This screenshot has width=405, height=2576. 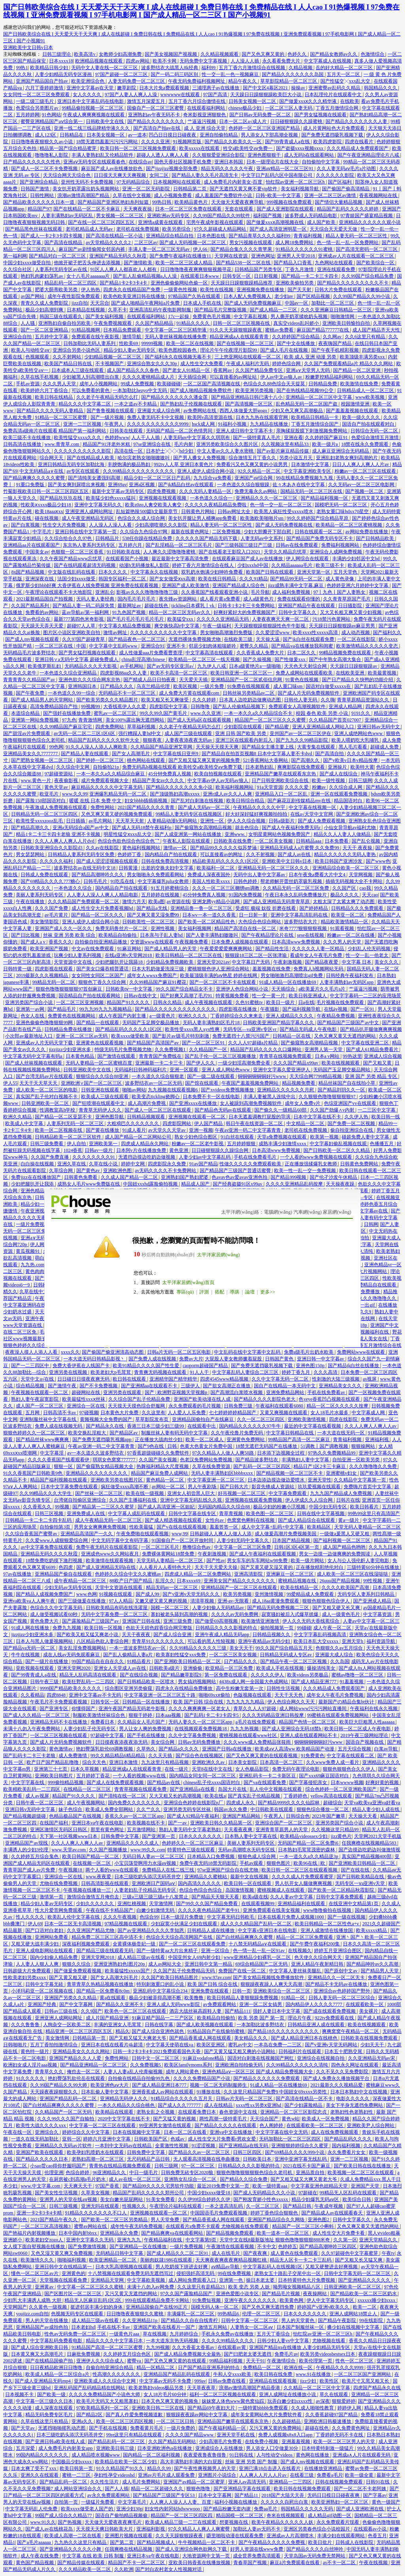 What do you see at coordinates (66, 780) in the screenshot?
I see `夜夜偷影视` at bounding box center [66, 780].